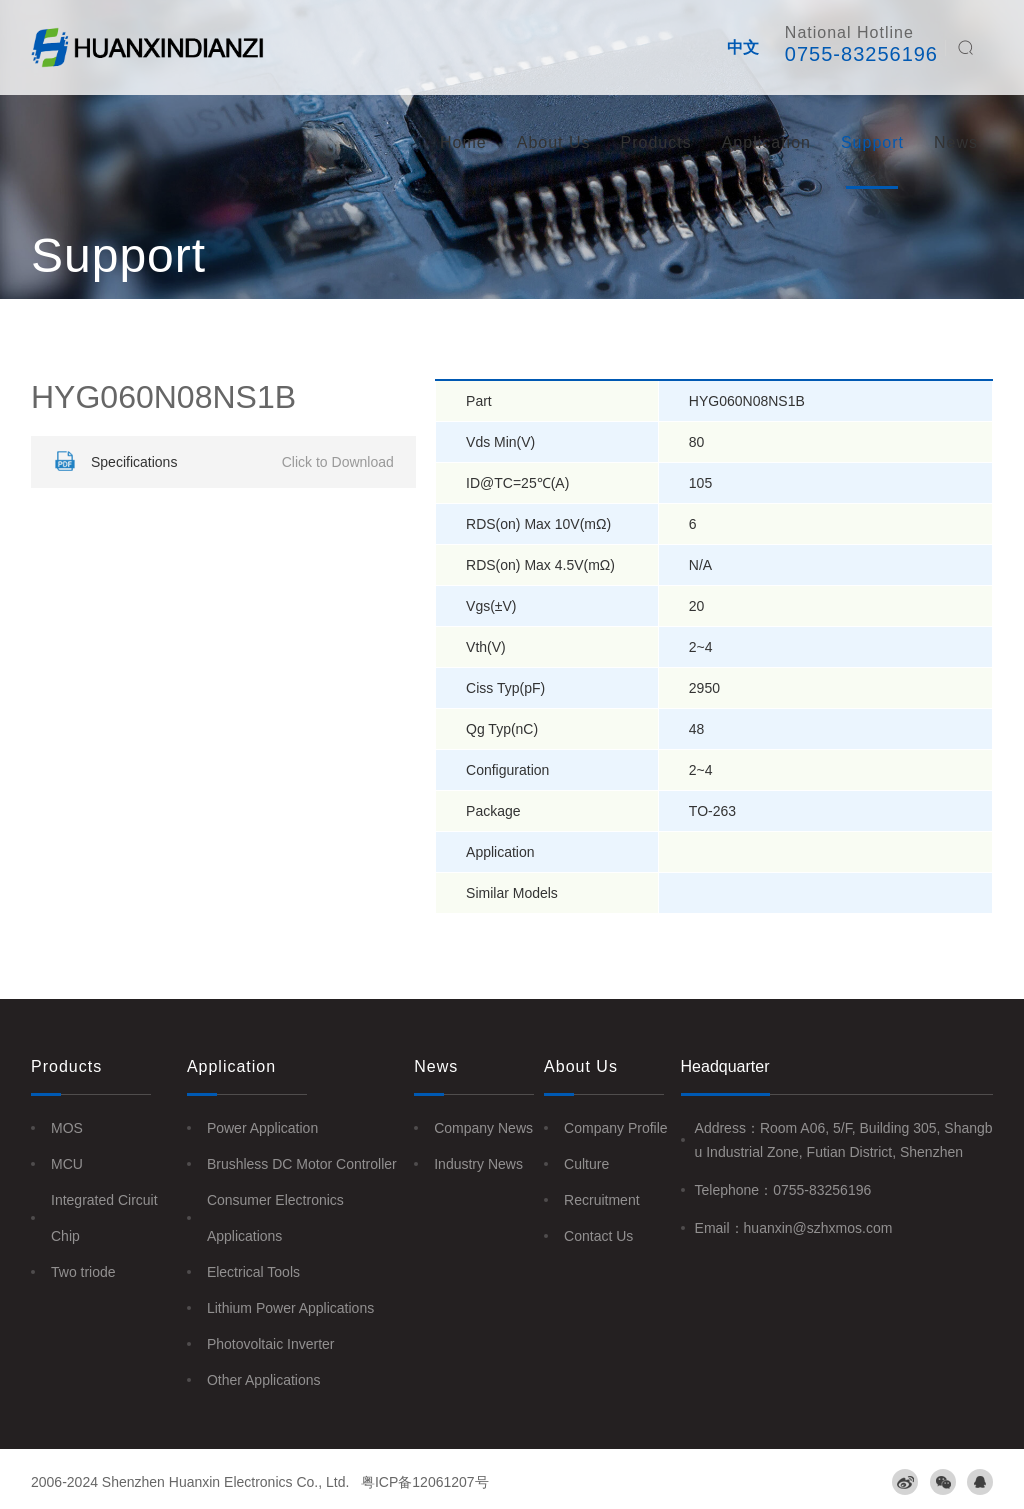  Describe the element at coordinates (221, 462) in the screenshot. I see `Specifications` at that location.